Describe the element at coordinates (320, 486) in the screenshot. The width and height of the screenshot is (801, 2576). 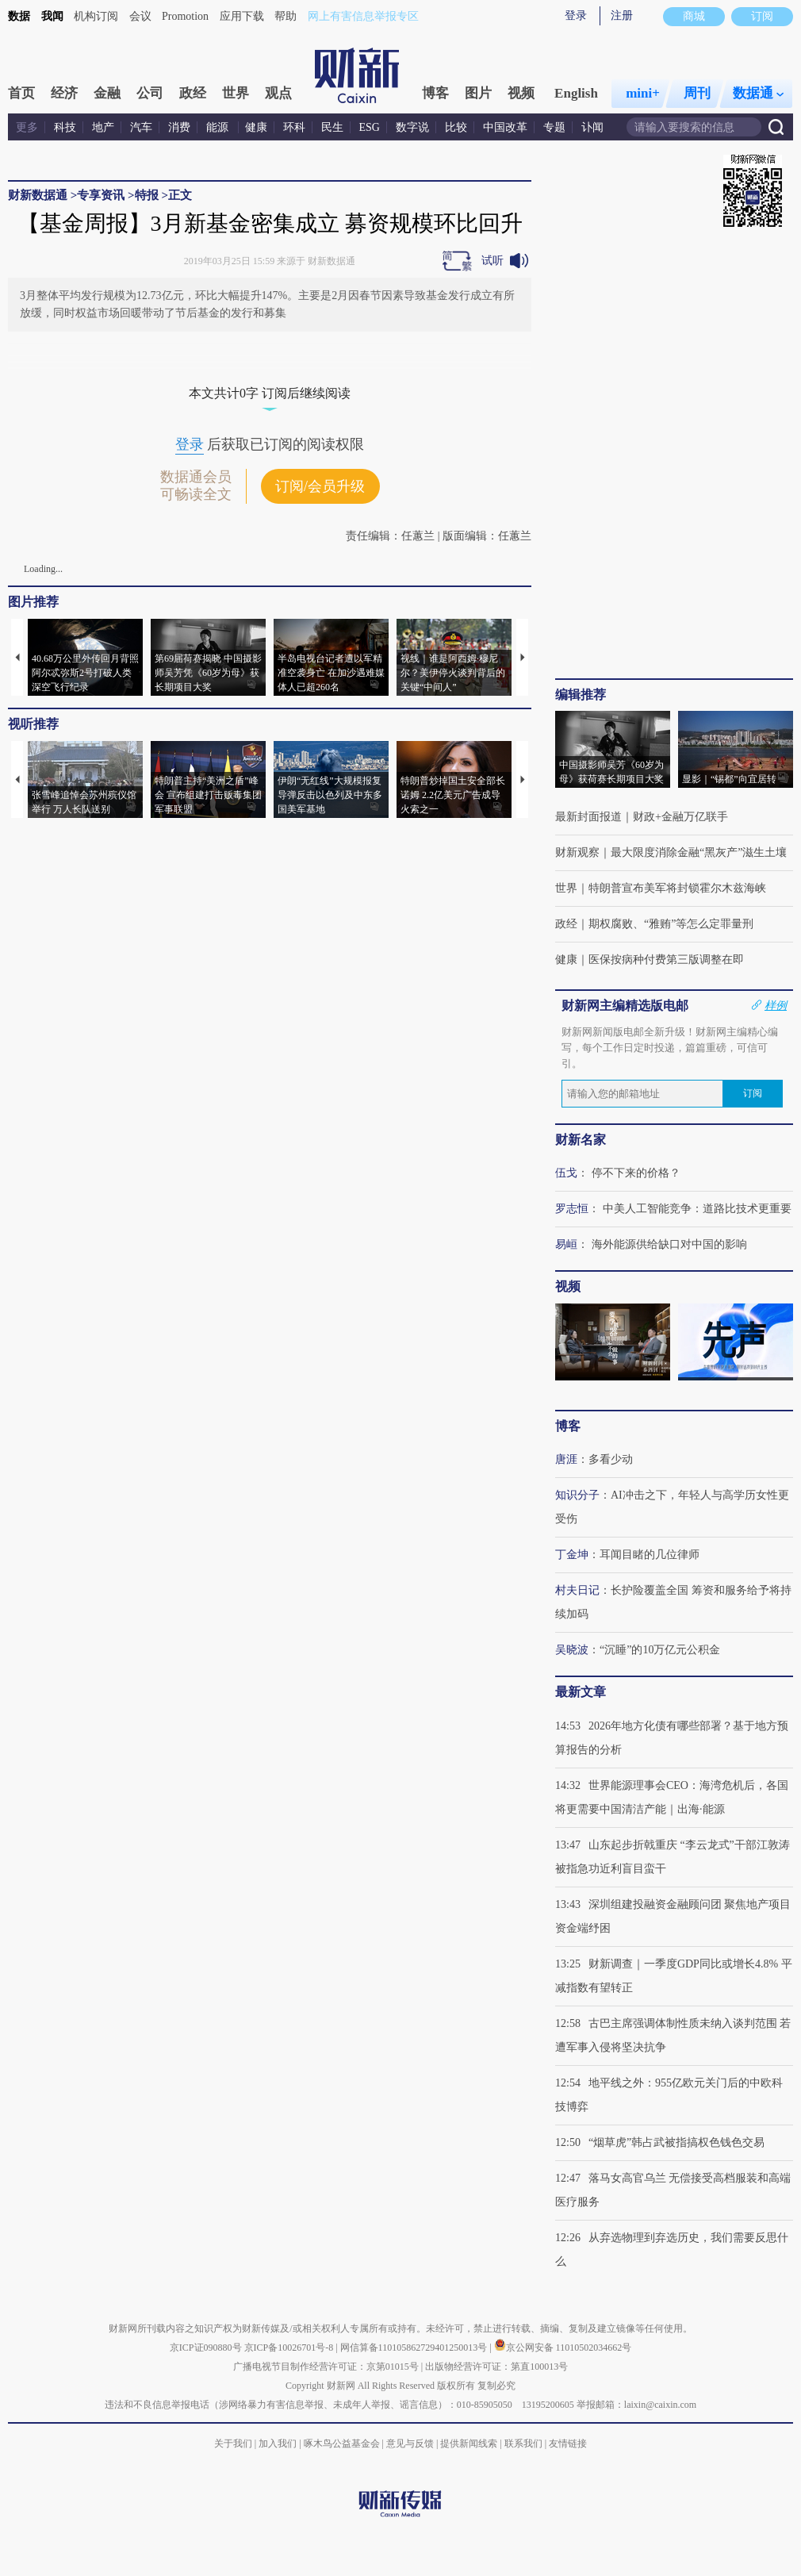
I see `订阅/会员升级` at that location.